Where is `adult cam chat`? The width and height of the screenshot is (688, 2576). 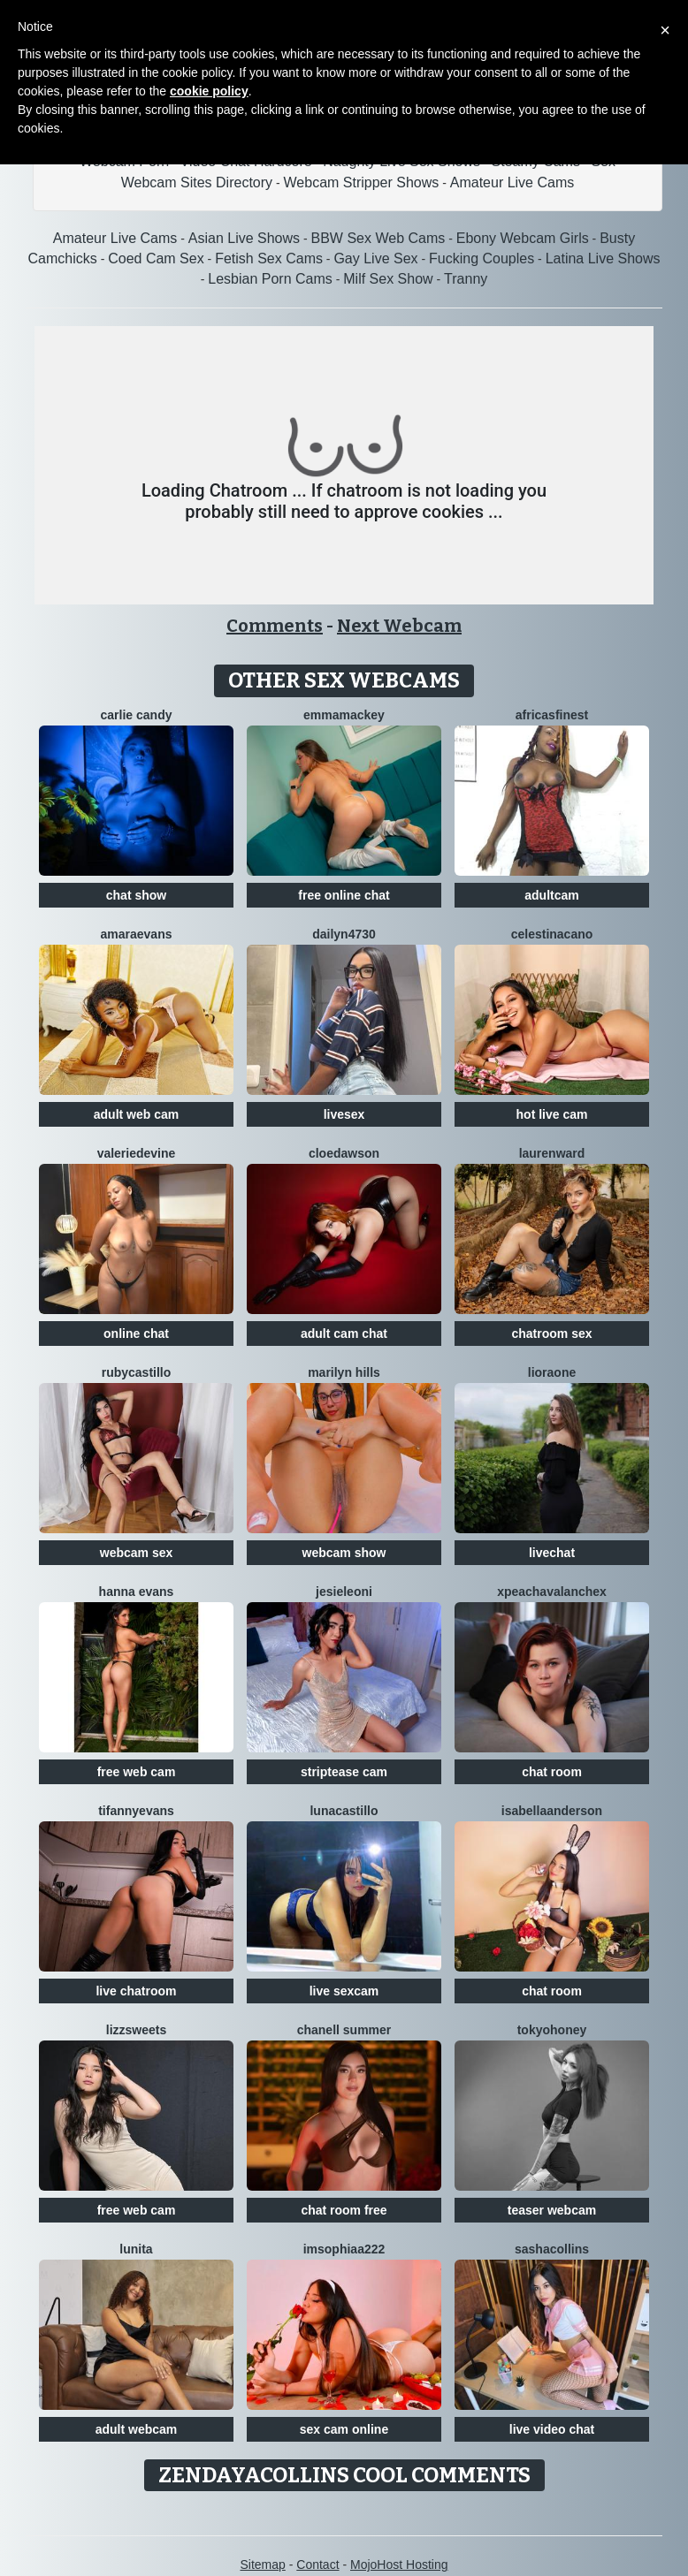
adult cam chat is located at coordinates (344, 1333).